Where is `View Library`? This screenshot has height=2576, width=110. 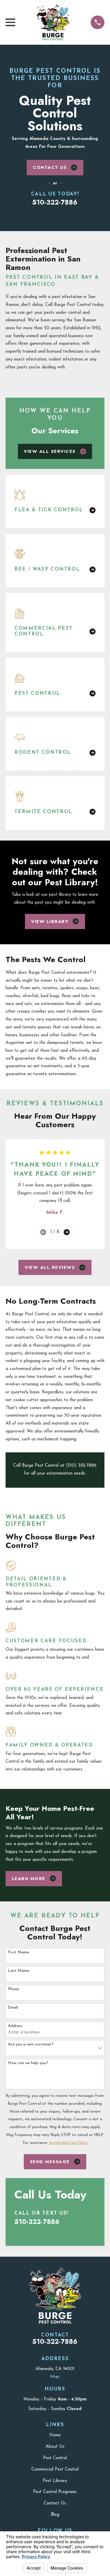 View Library is located at coordinates (55, 921).